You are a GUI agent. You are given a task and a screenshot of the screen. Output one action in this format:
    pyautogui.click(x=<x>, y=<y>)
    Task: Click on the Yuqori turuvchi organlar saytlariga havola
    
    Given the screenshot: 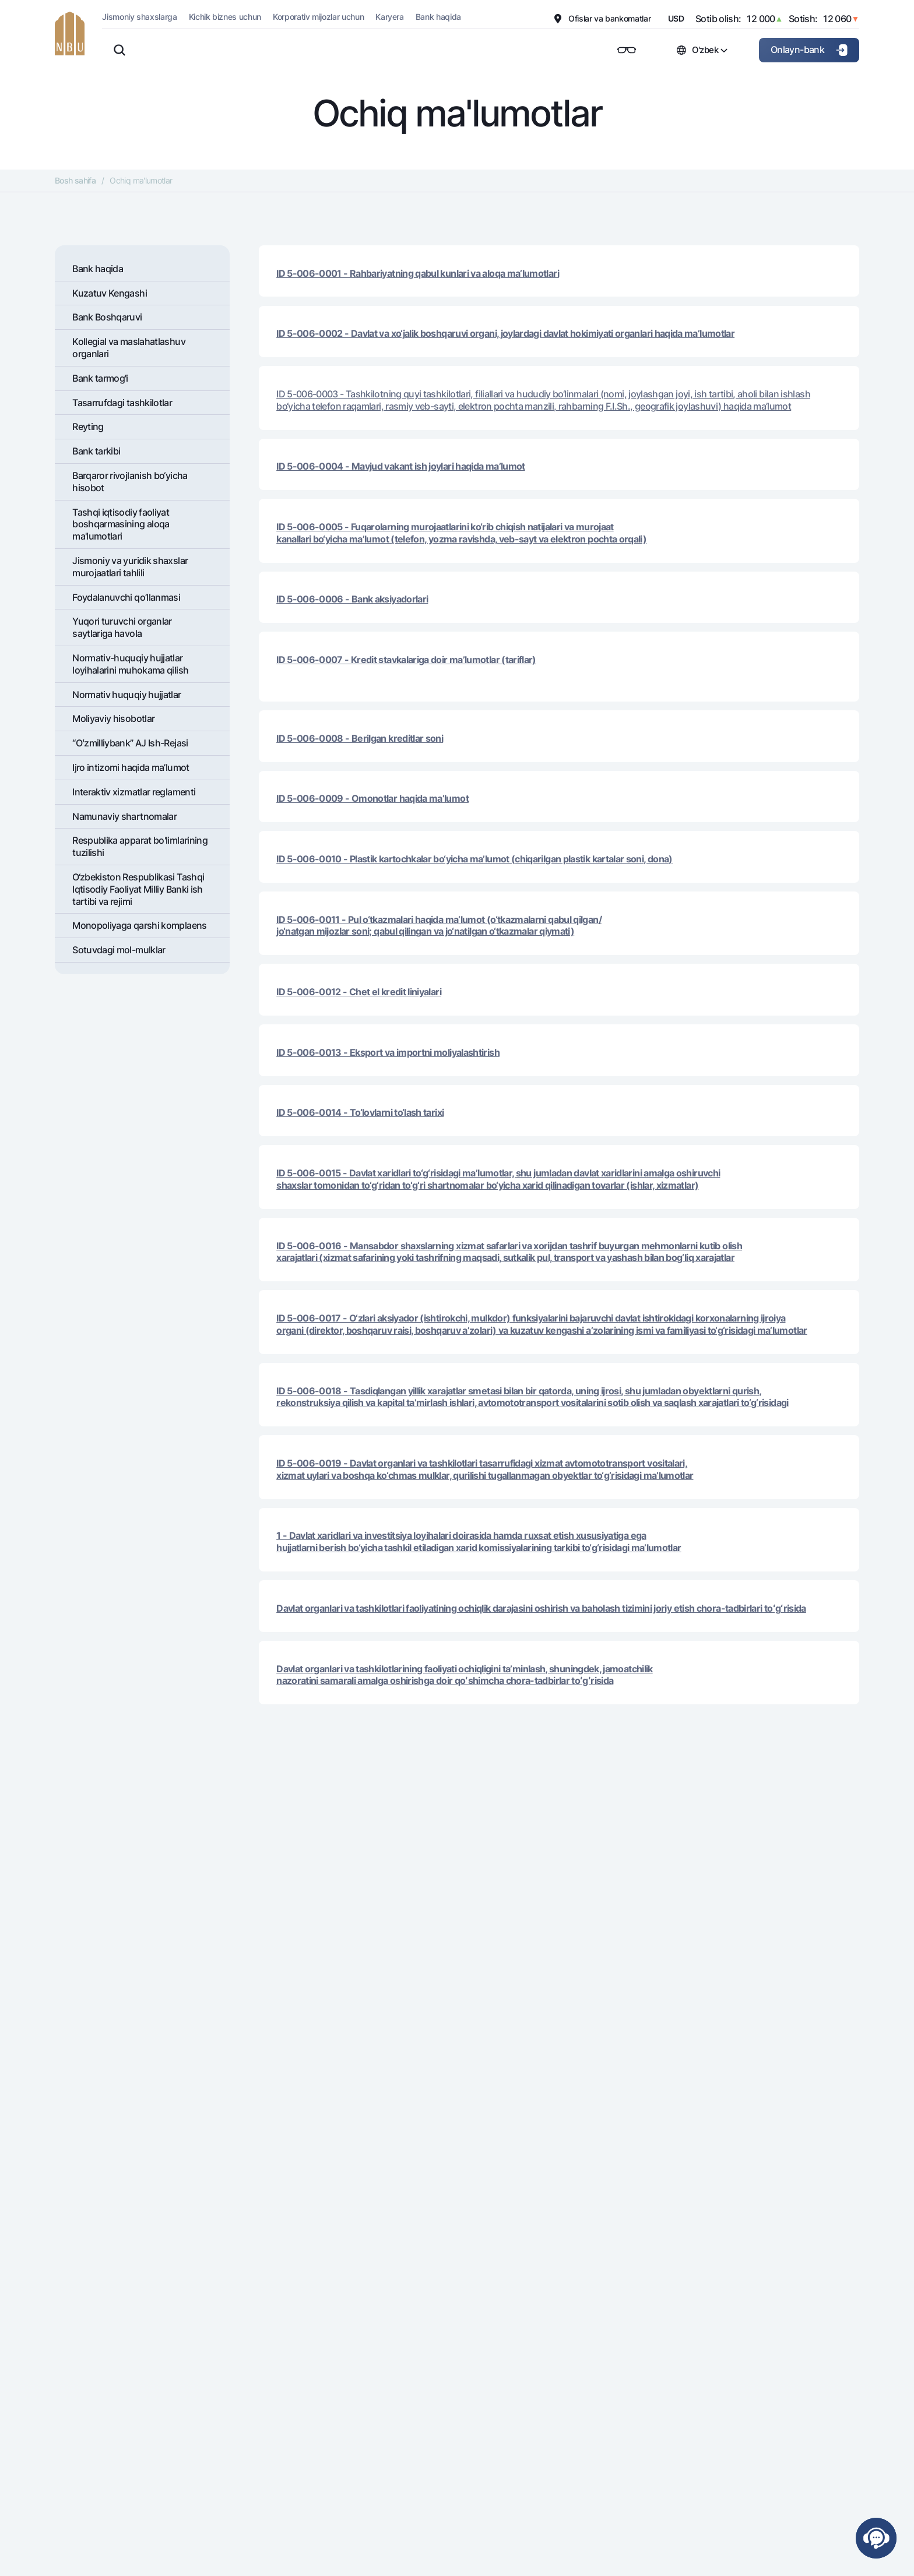 What is the action you would take?
    pyautogui.click(x=122, y=627)
    